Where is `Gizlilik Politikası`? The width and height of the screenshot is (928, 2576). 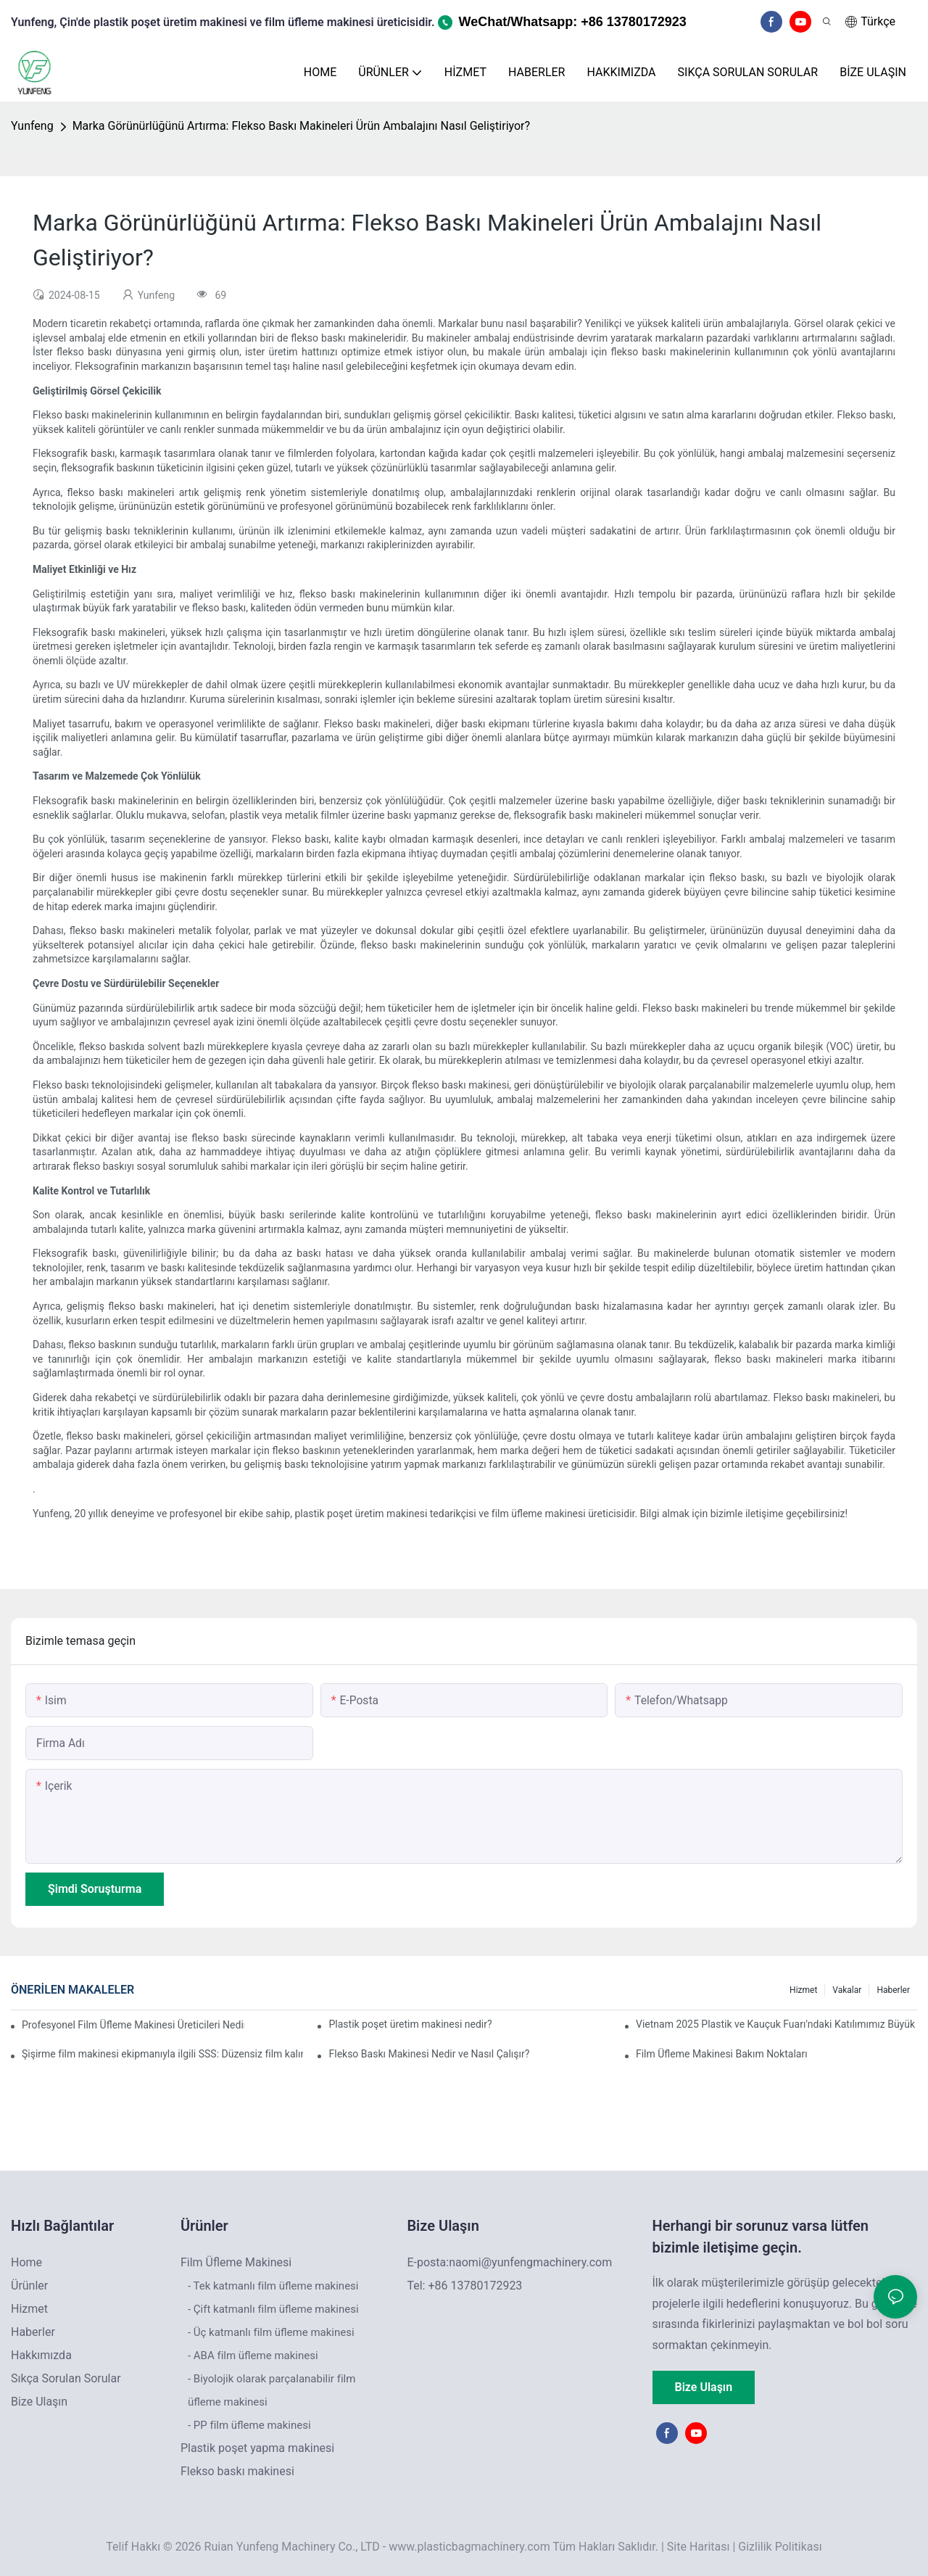 Gizlilik Politikası is located at coordinates (779, 2547).